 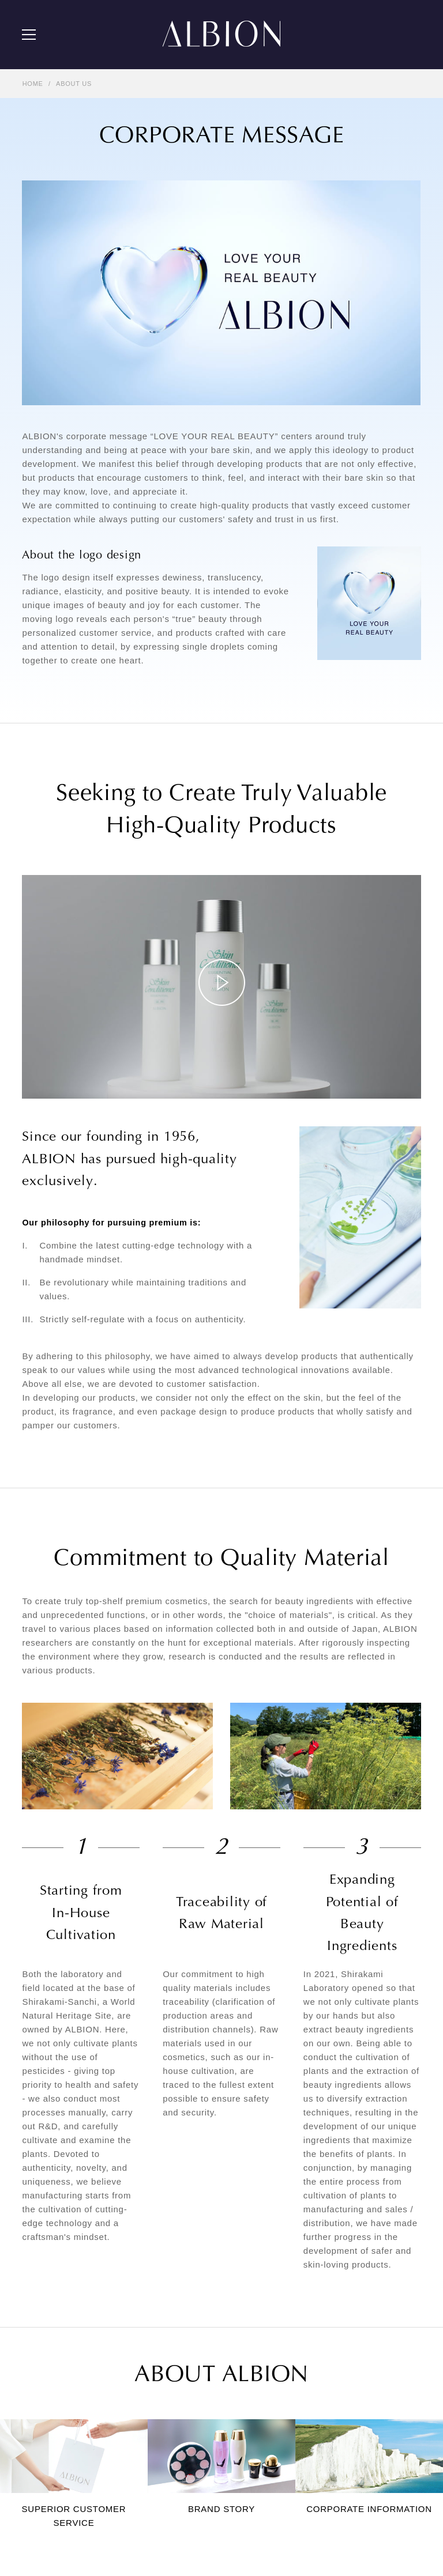 I want to click on SKIN CARE LESSON, so click(x=57, y=2285).